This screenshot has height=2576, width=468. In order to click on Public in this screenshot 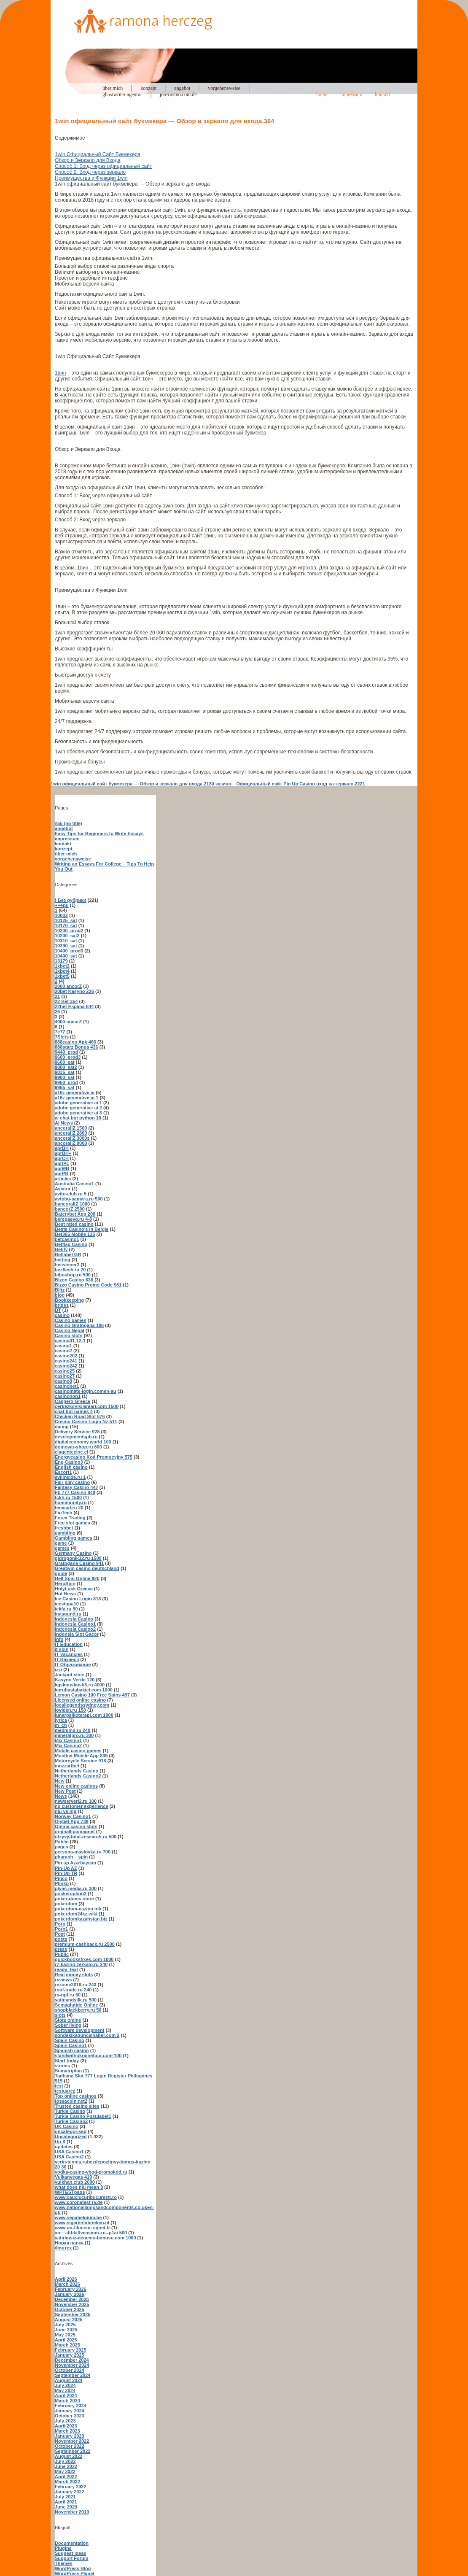, I will do `click(62, 1954)`.